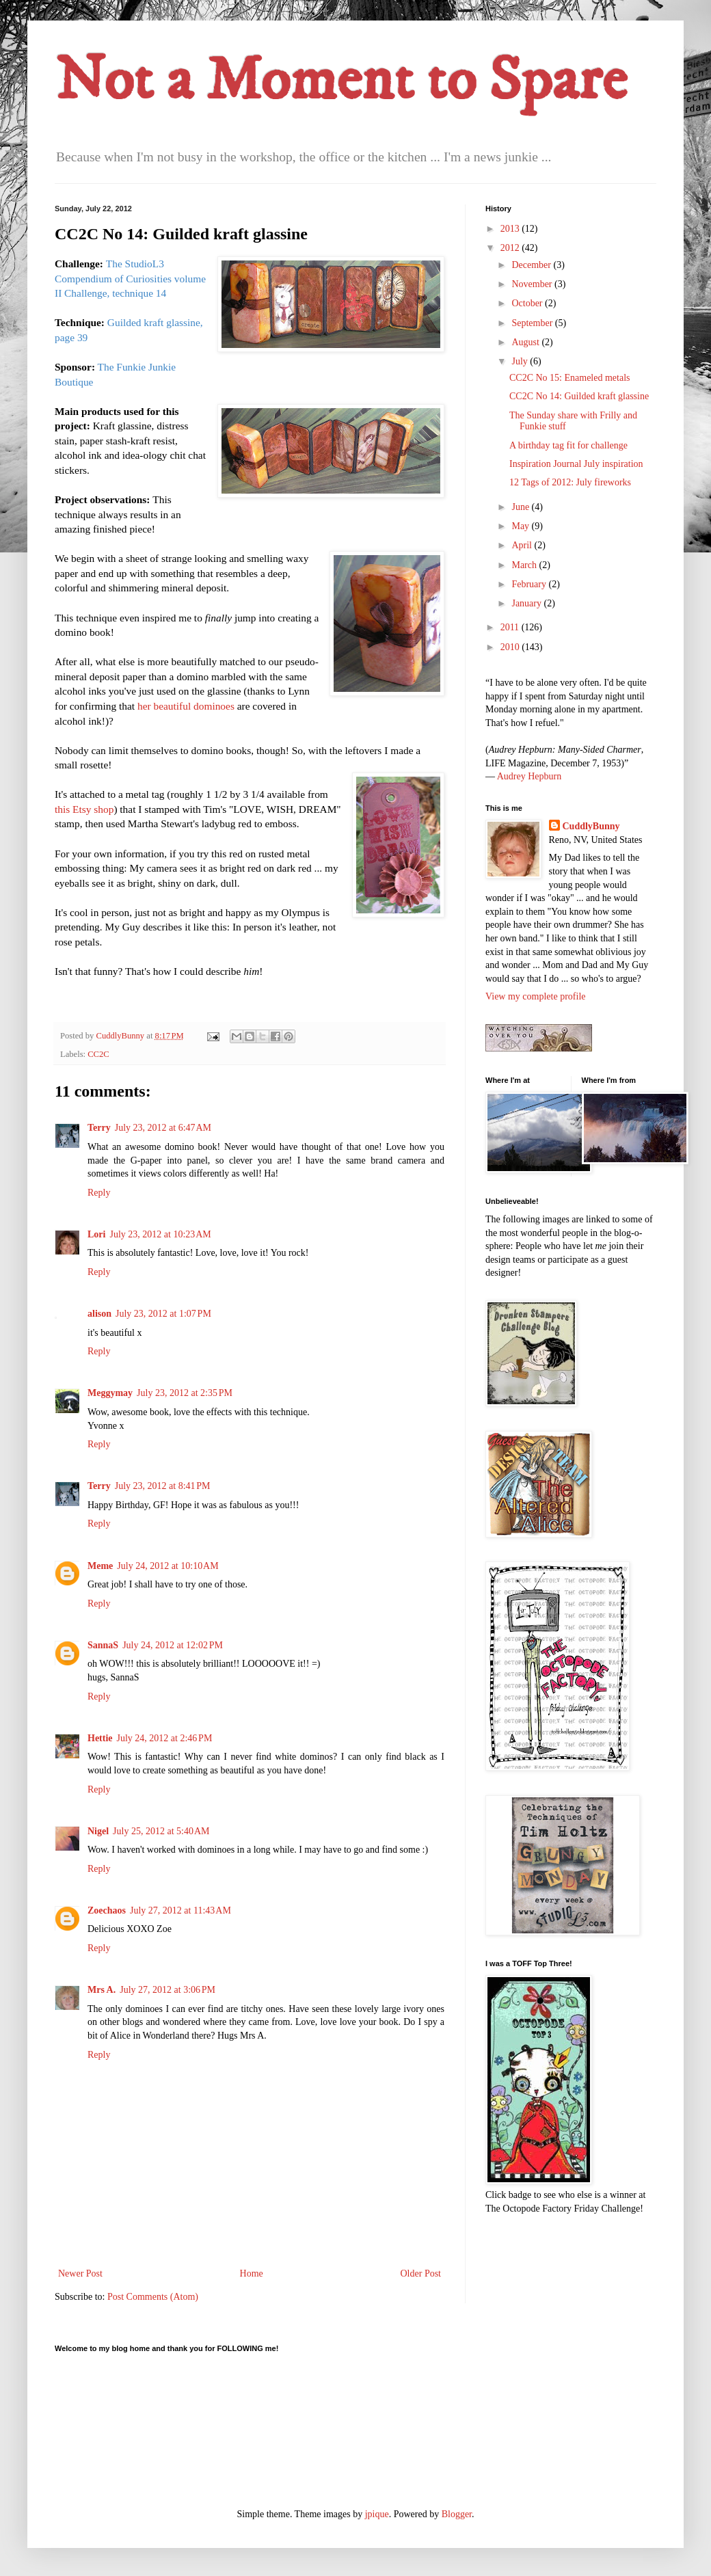  What do you see at coordinates (152, 2297) in the screenshot?
I see `Post Comments (Atom)` at bounding box center [152, 2297].